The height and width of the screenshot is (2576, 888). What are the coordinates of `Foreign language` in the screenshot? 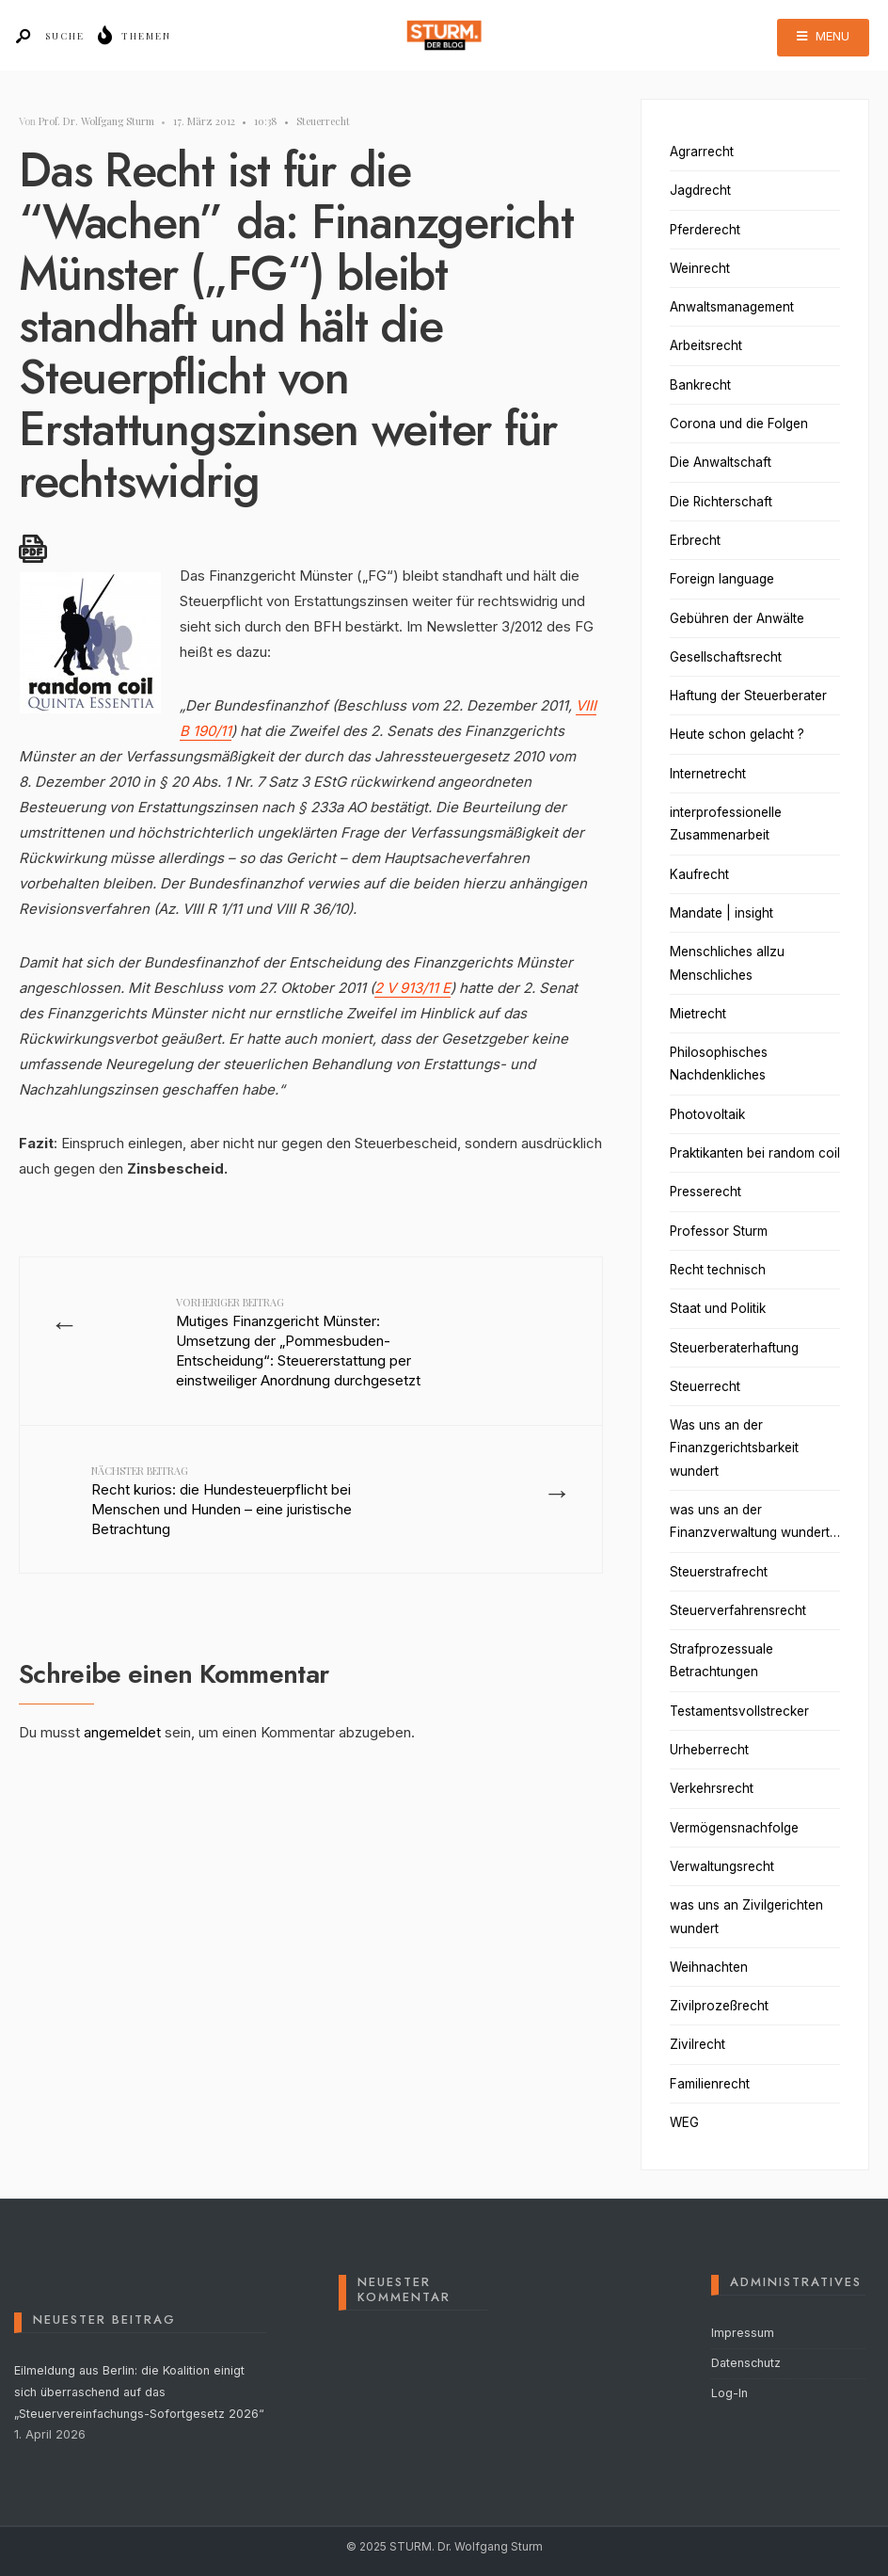 It's located at (722, 578).